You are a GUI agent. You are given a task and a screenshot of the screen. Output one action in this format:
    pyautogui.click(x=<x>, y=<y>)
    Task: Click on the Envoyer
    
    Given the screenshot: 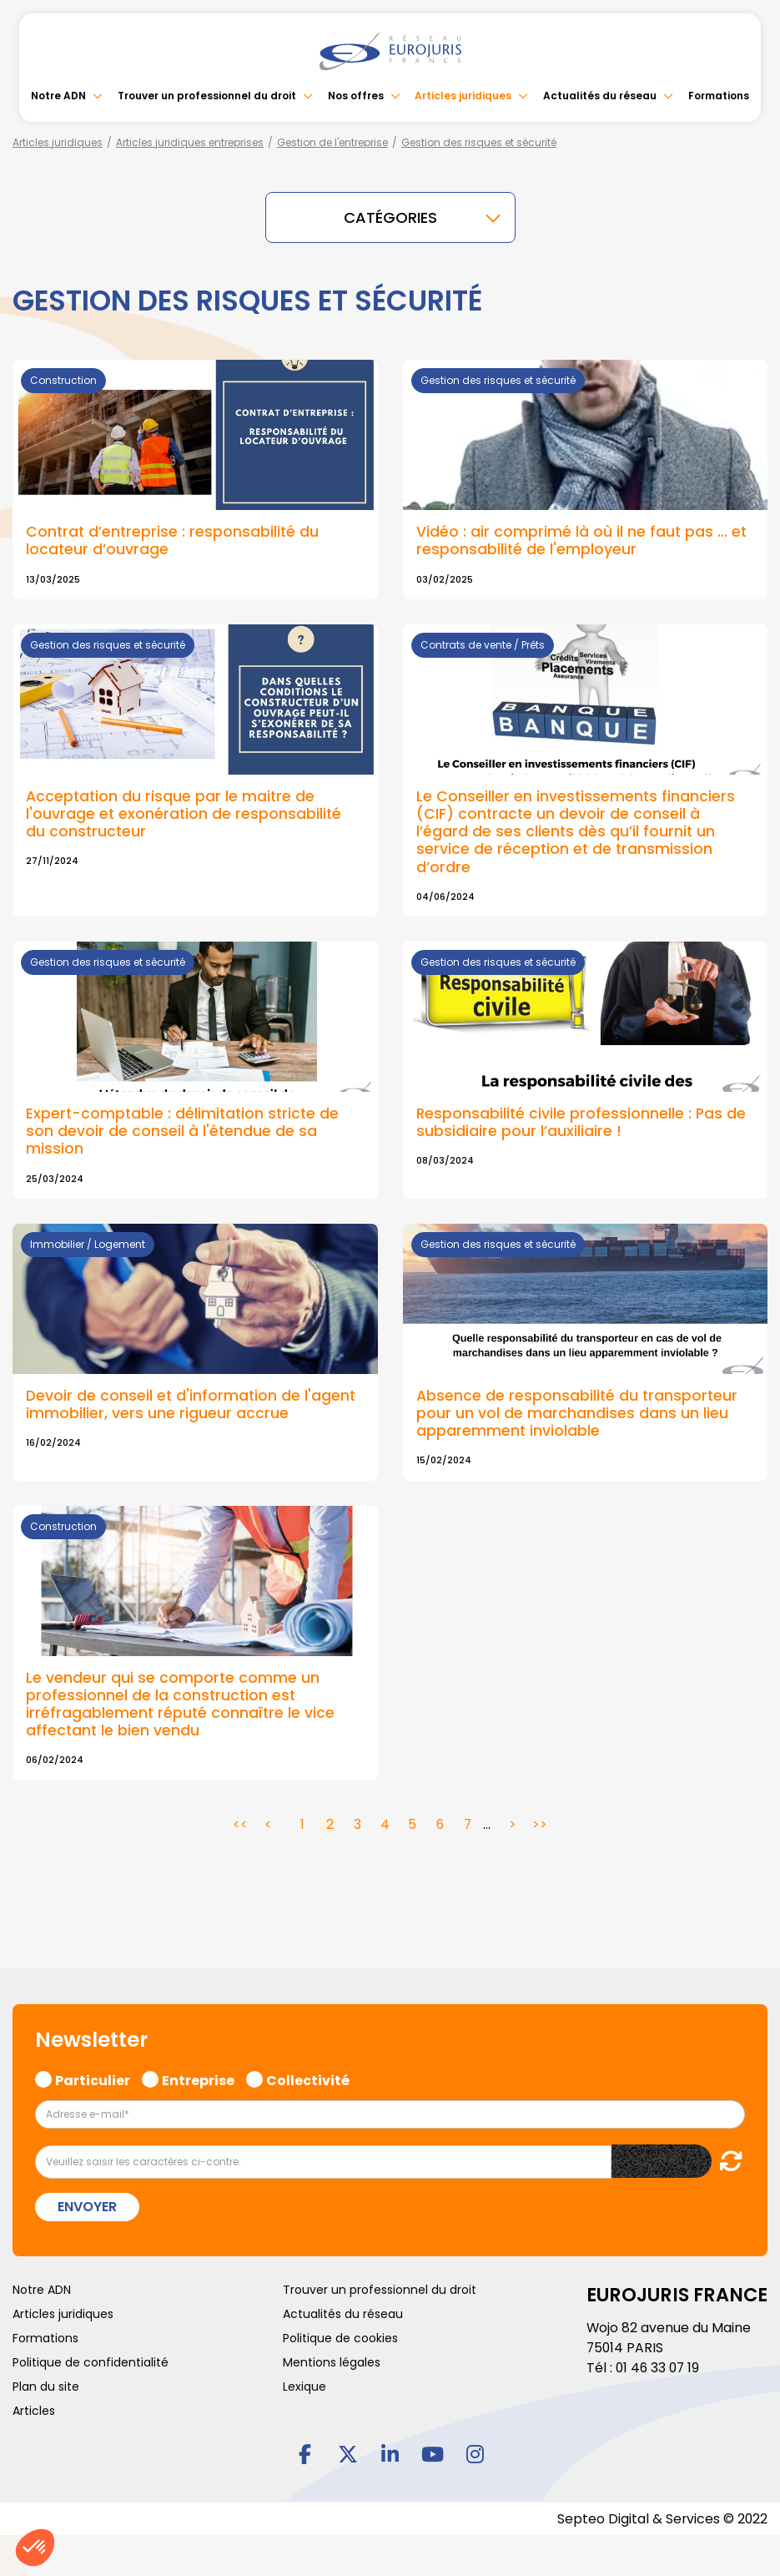 What is the action you would take?
    pyautogui.click(x=87, y=2206)
    